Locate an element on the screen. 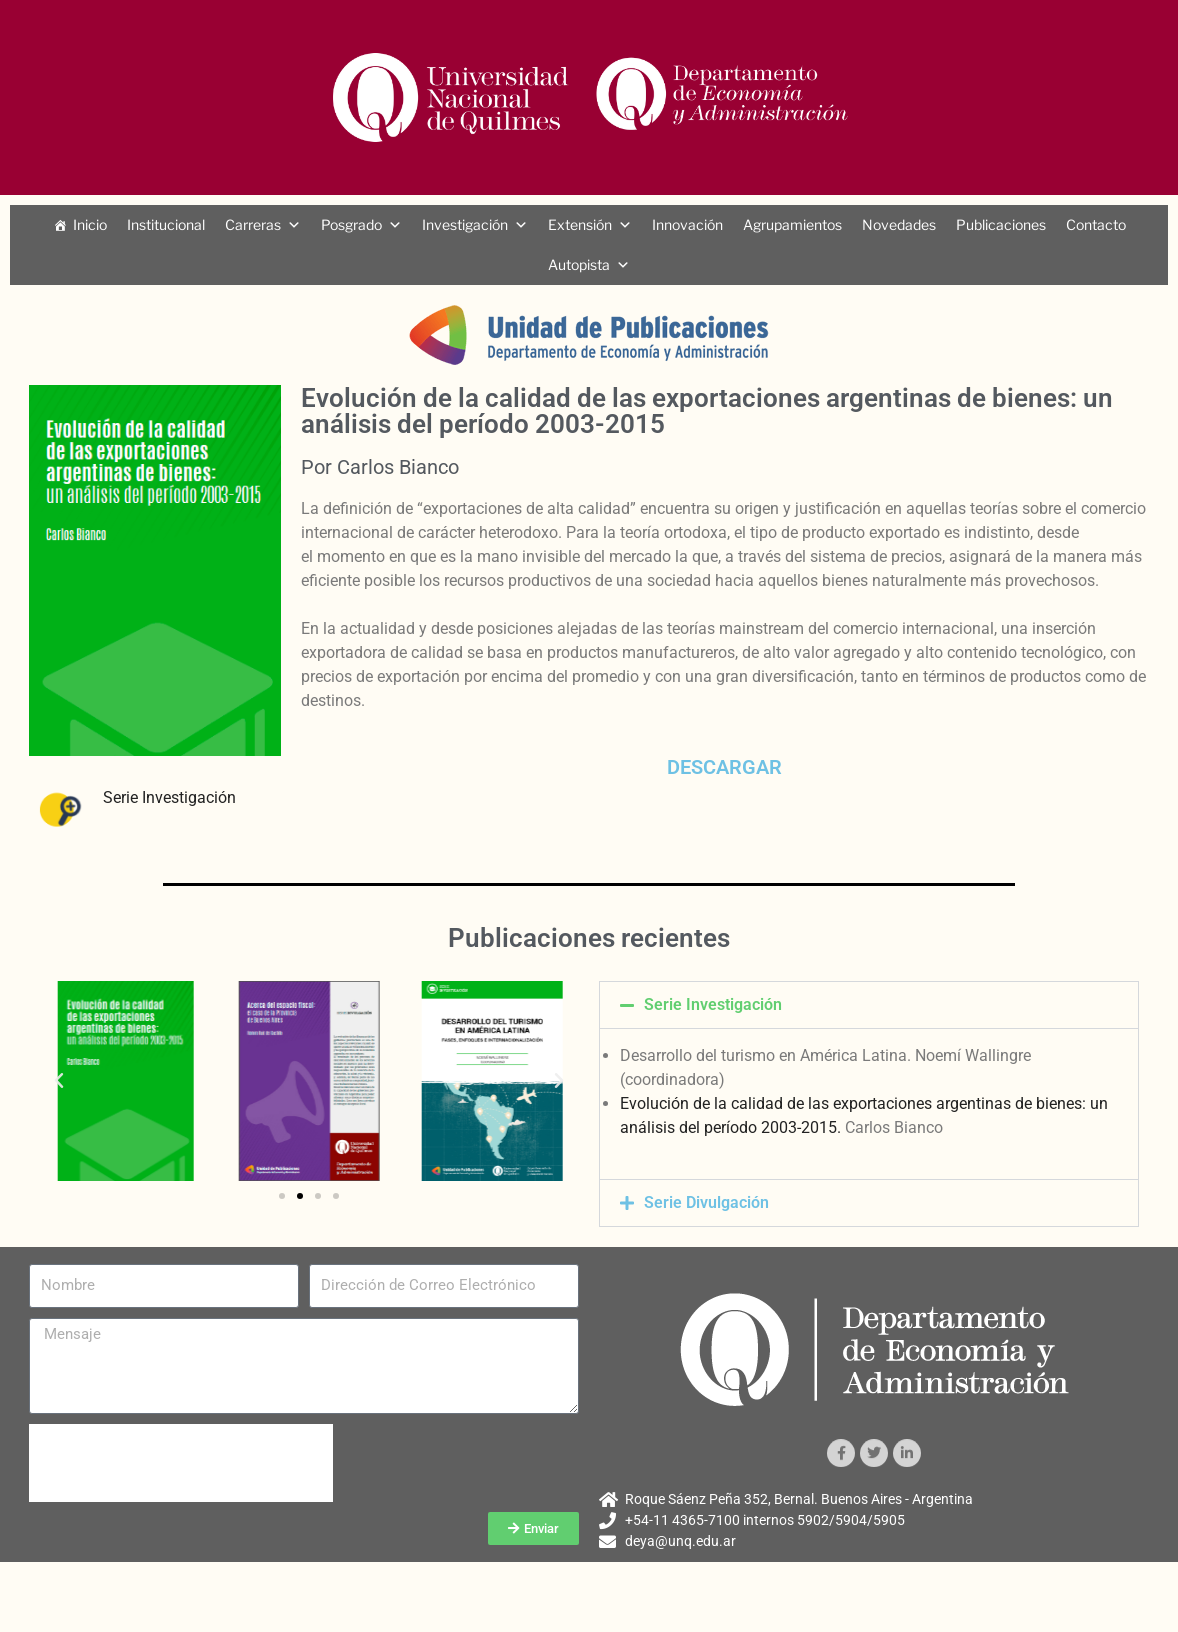 The width and height of the screenshot is (1178, 1632). Serie Divulgación is located at coordinates (706, 1202).